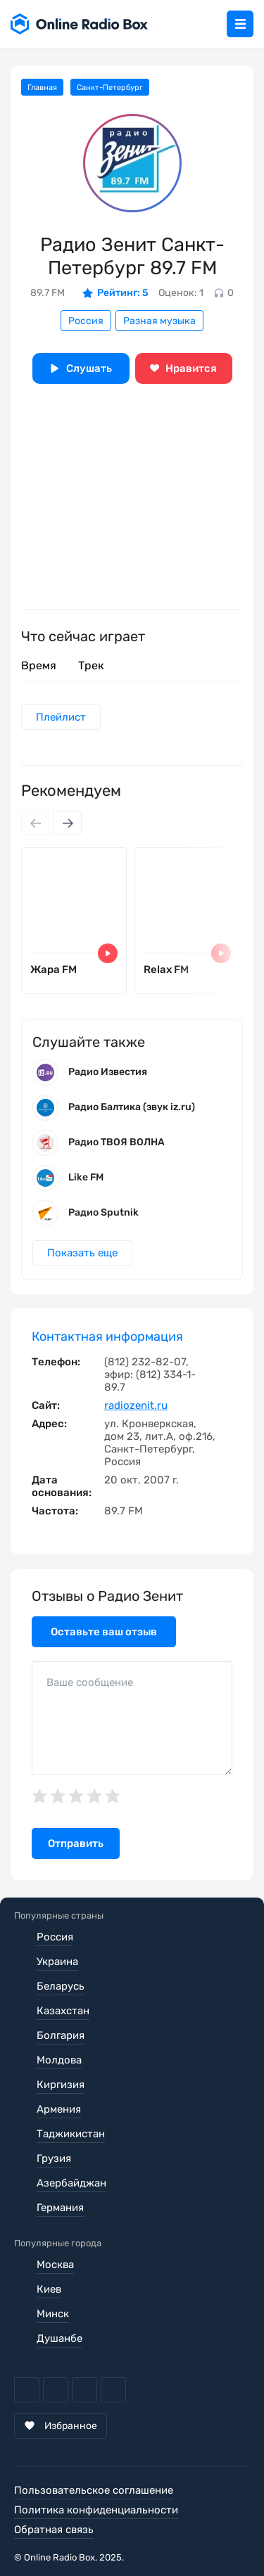  I want to click on [Next slide], so click(68, 823).